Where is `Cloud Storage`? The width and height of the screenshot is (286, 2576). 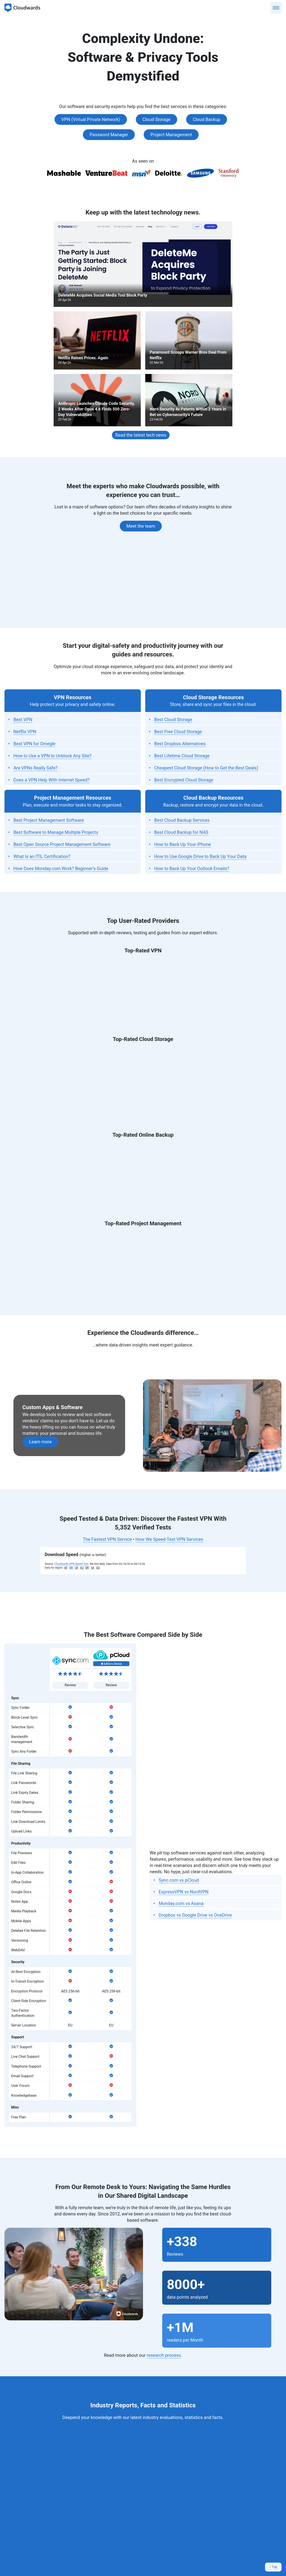
Cloud Storage is located at coordinates (156, 119).